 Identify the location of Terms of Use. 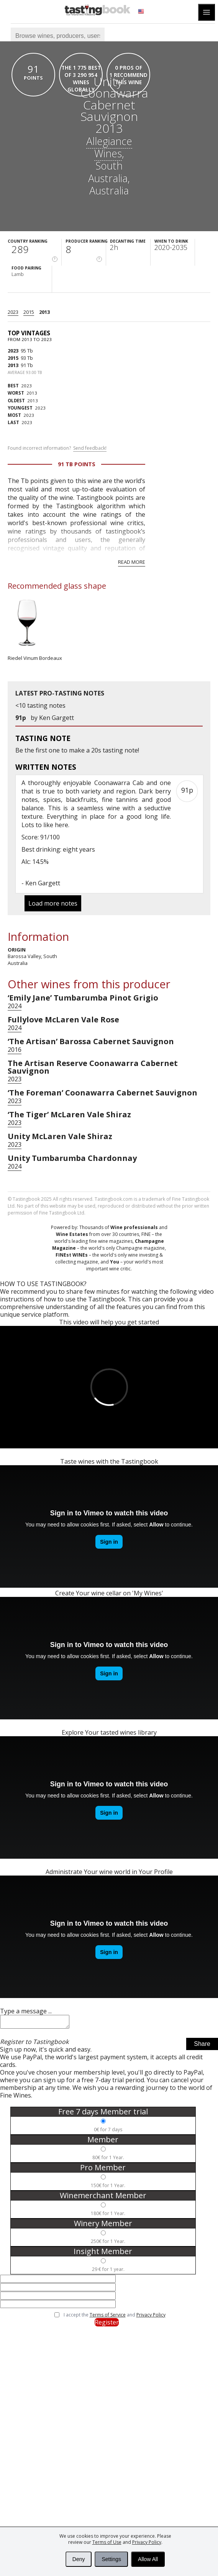
(106, 2542).